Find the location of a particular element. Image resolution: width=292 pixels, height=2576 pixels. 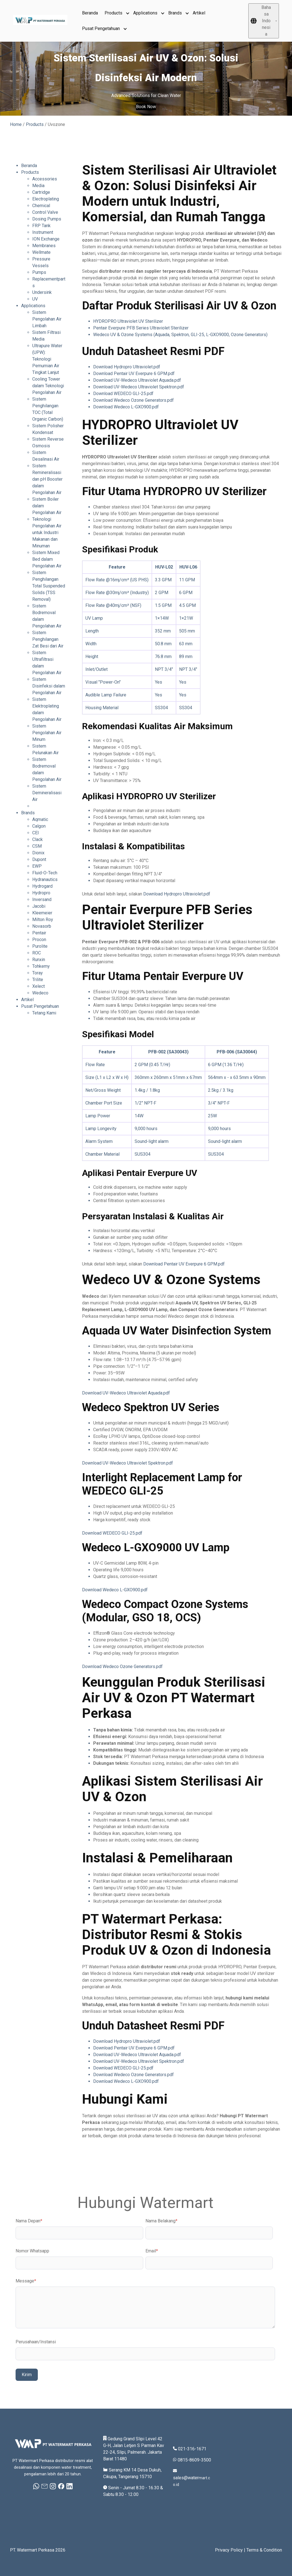

Pentair [menuitem] is located at coordinates (39, 932).